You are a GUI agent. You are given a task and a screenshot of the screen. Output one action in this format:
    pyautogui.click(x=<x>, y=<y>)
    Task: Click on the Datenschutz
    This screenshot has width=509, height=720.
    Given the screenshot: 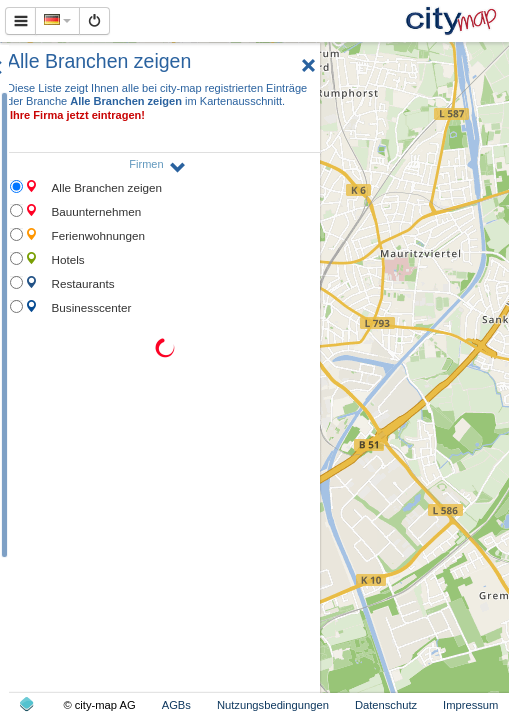 What is the action you would take?
    pyautogui.click(x=386, y=705)
    